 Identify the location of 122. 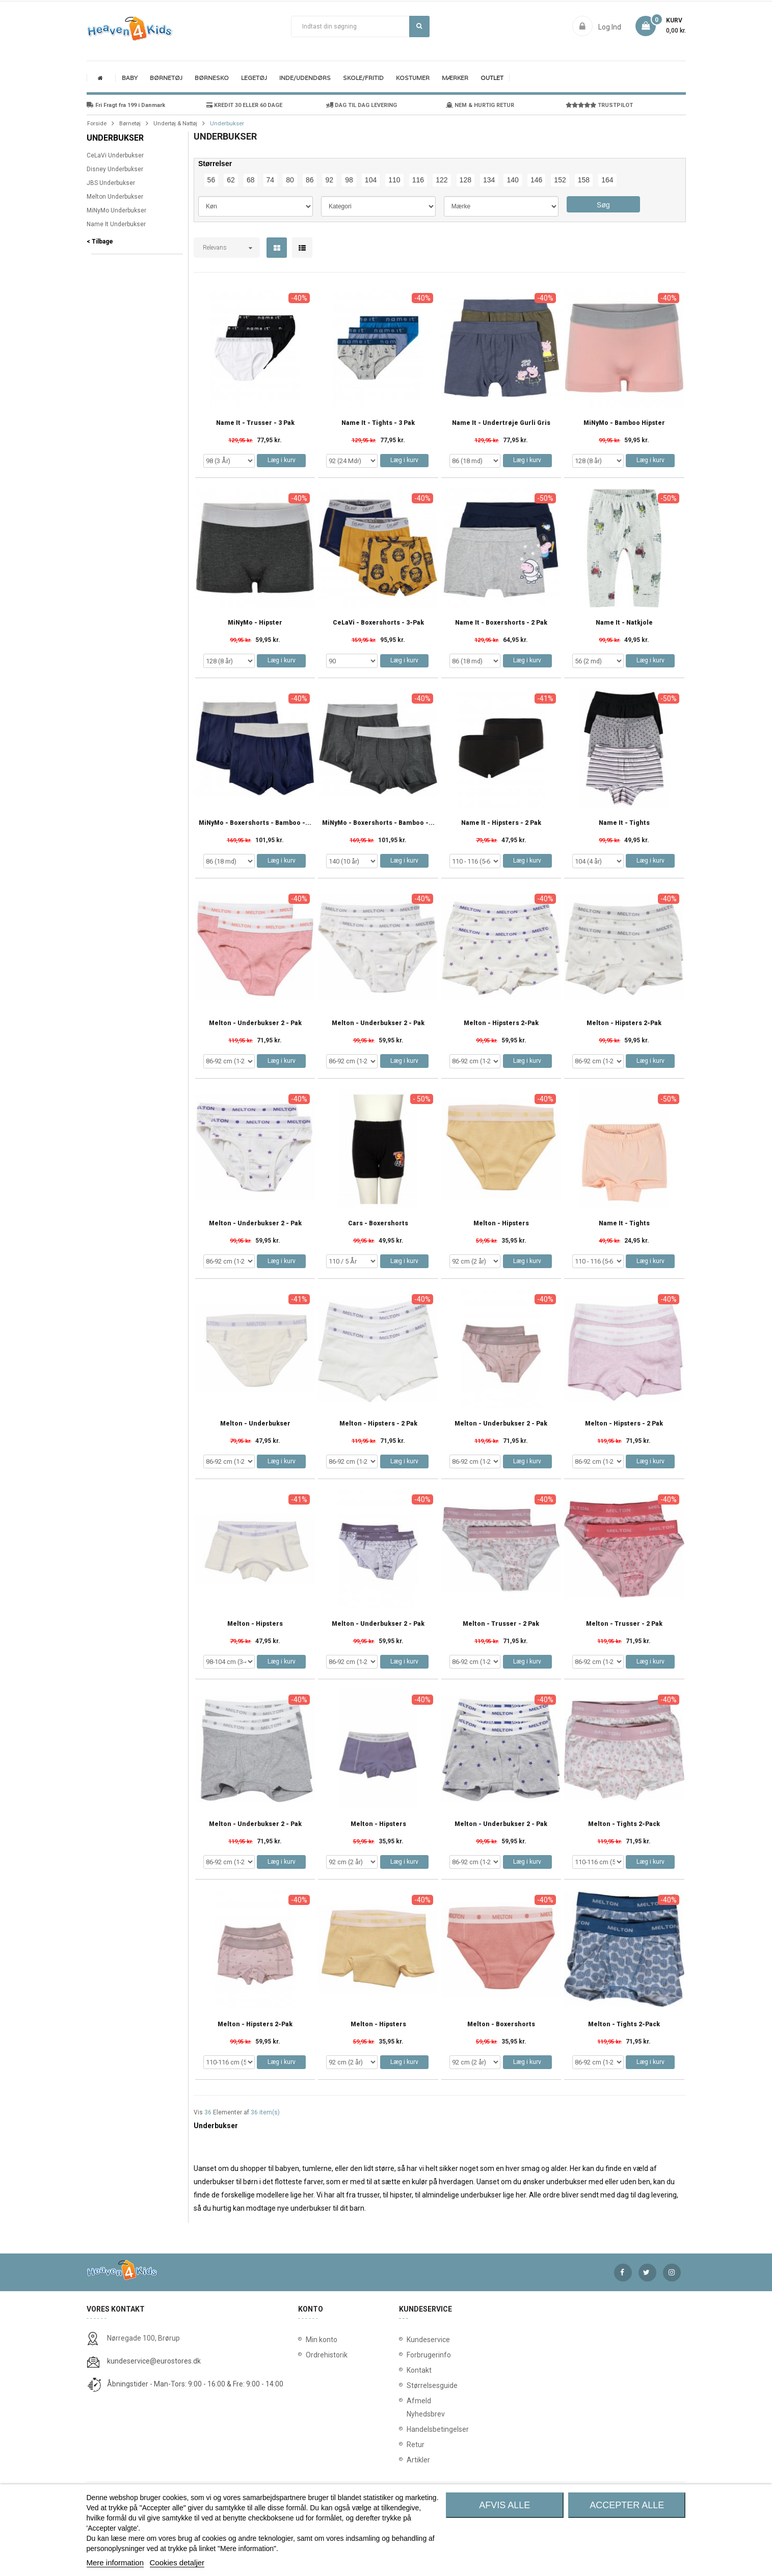
(441, 180).